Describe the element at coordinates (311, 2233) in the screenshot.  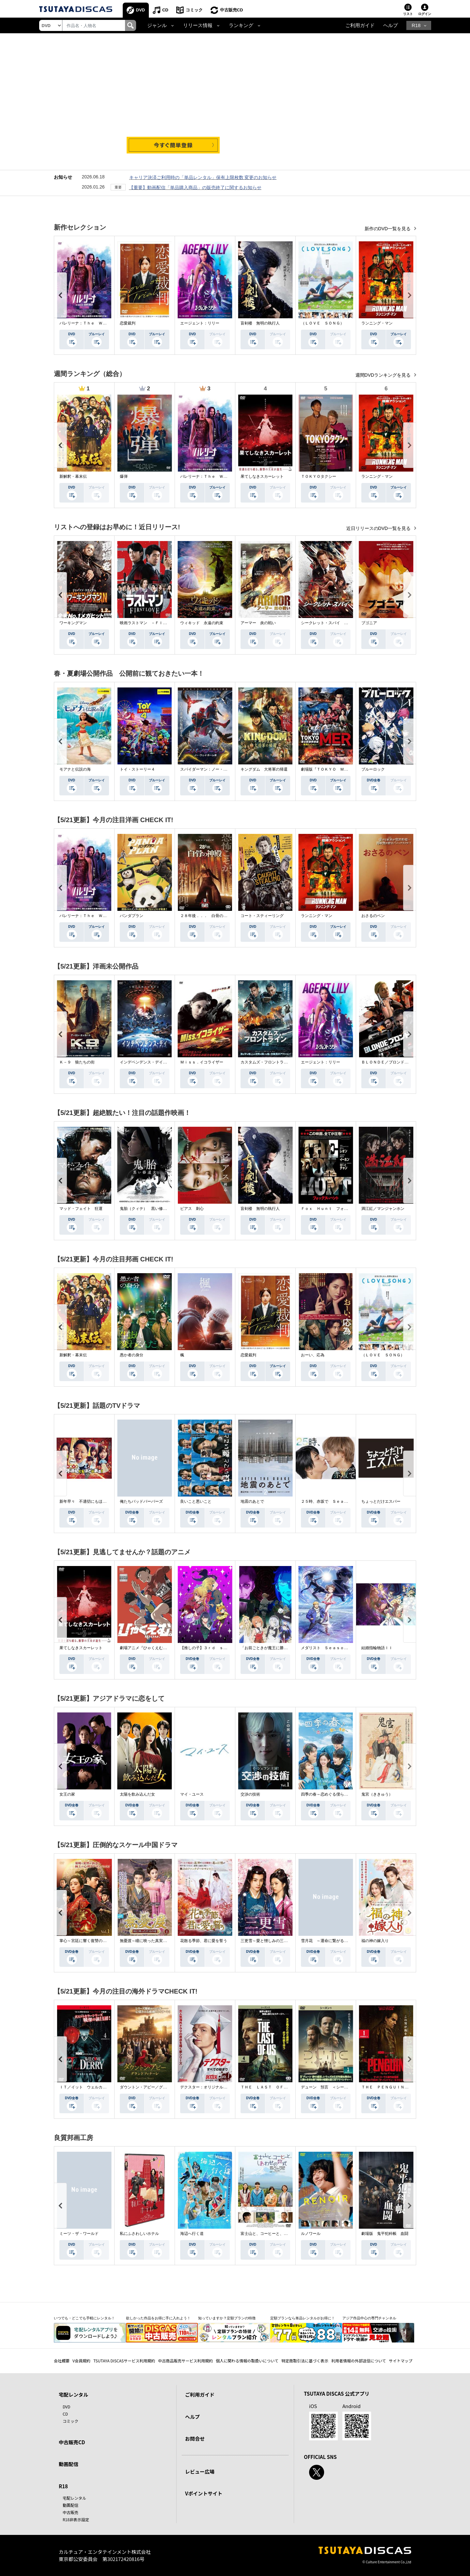
I see `ルノワール` at that location.